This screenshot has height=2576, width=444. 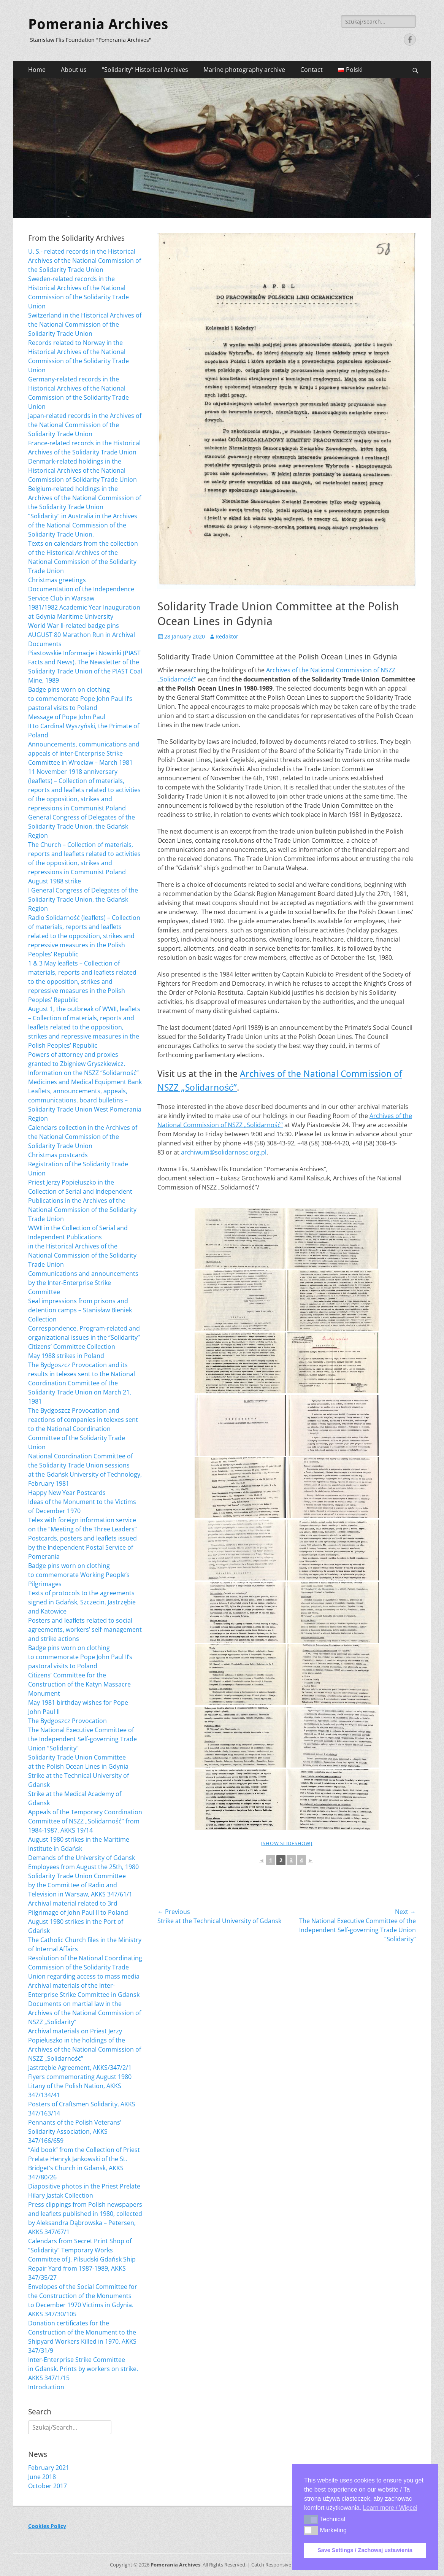 What do you see at coordinates (83, 1282) in the screenshot?
I see `Communications and announcements by the Inter-Enterprise Strike Committee` at bounding box center [83, 1282].